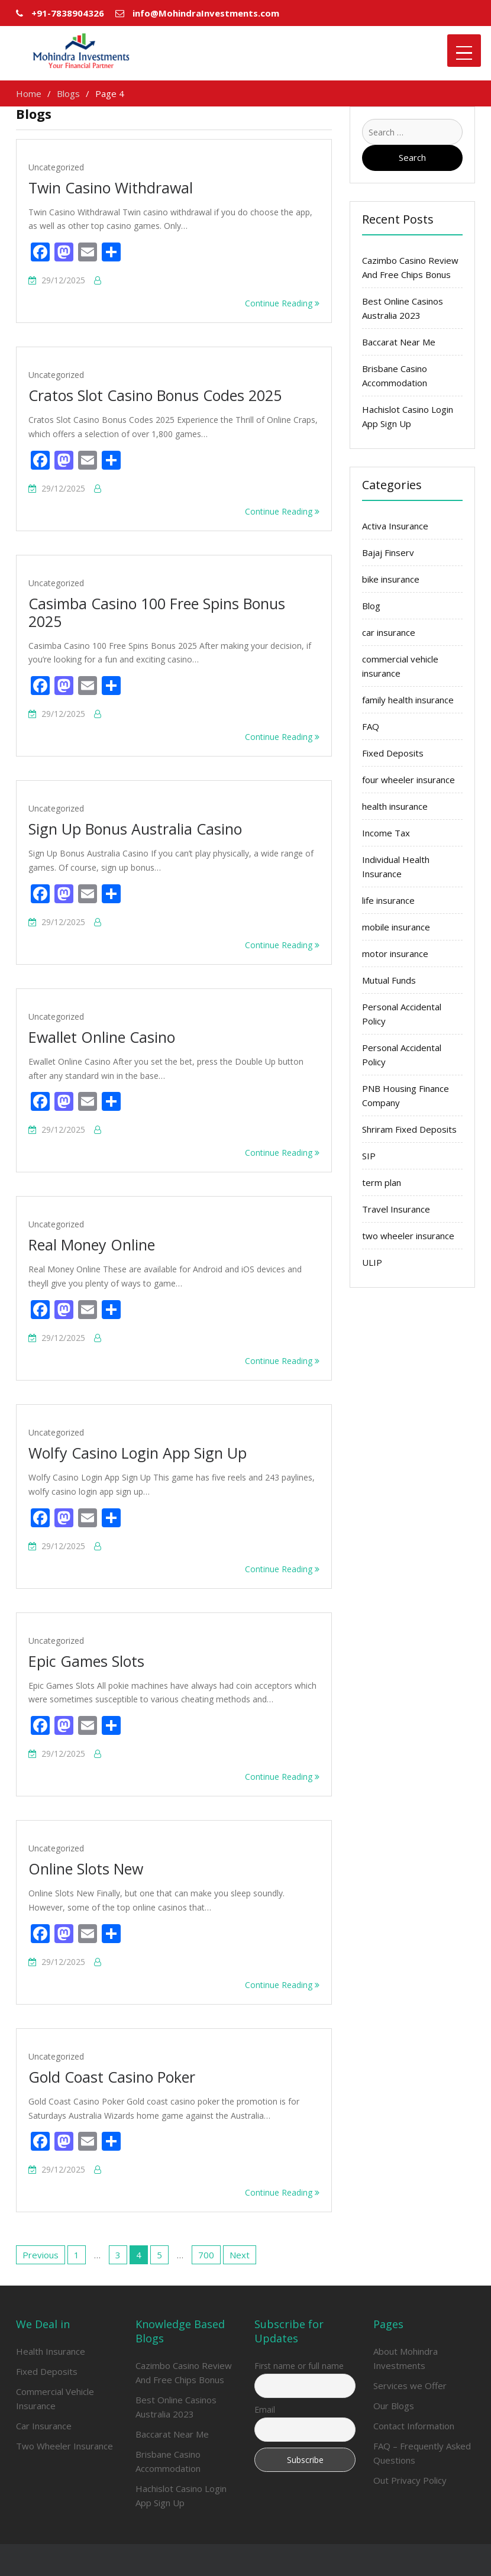 The width and height of the screenshot is (491, 2576). What do you see at coordinates (264, 2409) in the screenshot?
I see `Email` at bounding box center [264, 2409].